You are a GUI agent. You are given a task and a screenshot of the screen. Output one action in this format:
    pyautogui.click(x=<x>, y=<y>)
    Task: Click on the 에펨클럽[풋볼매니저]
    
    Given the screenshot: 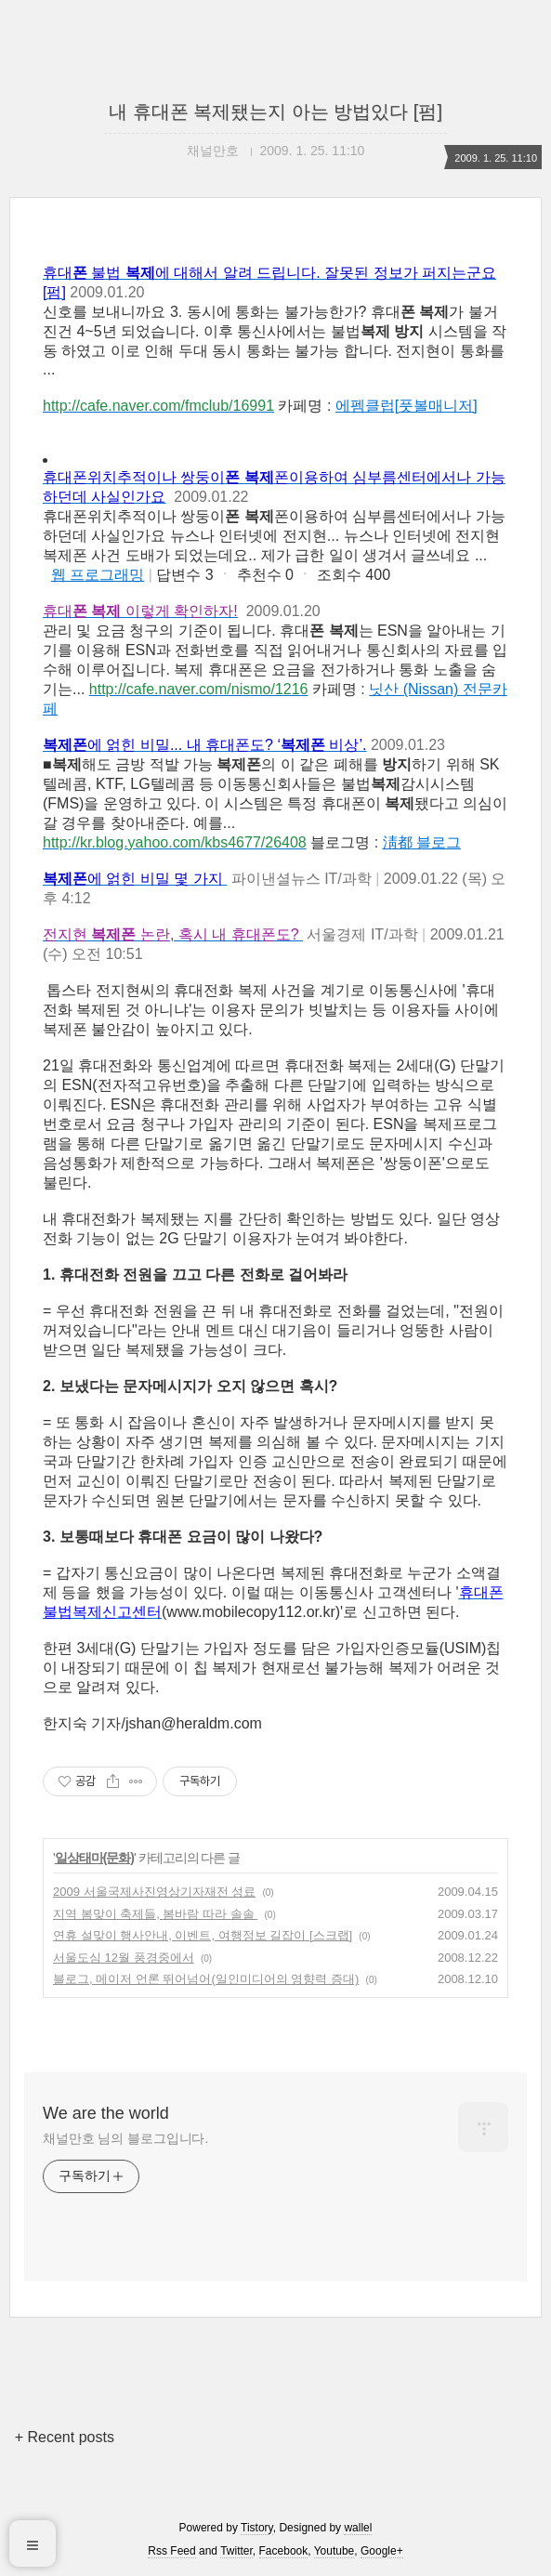 What is the action you would take?
    pyautogui.click(x=406, y=406)
    